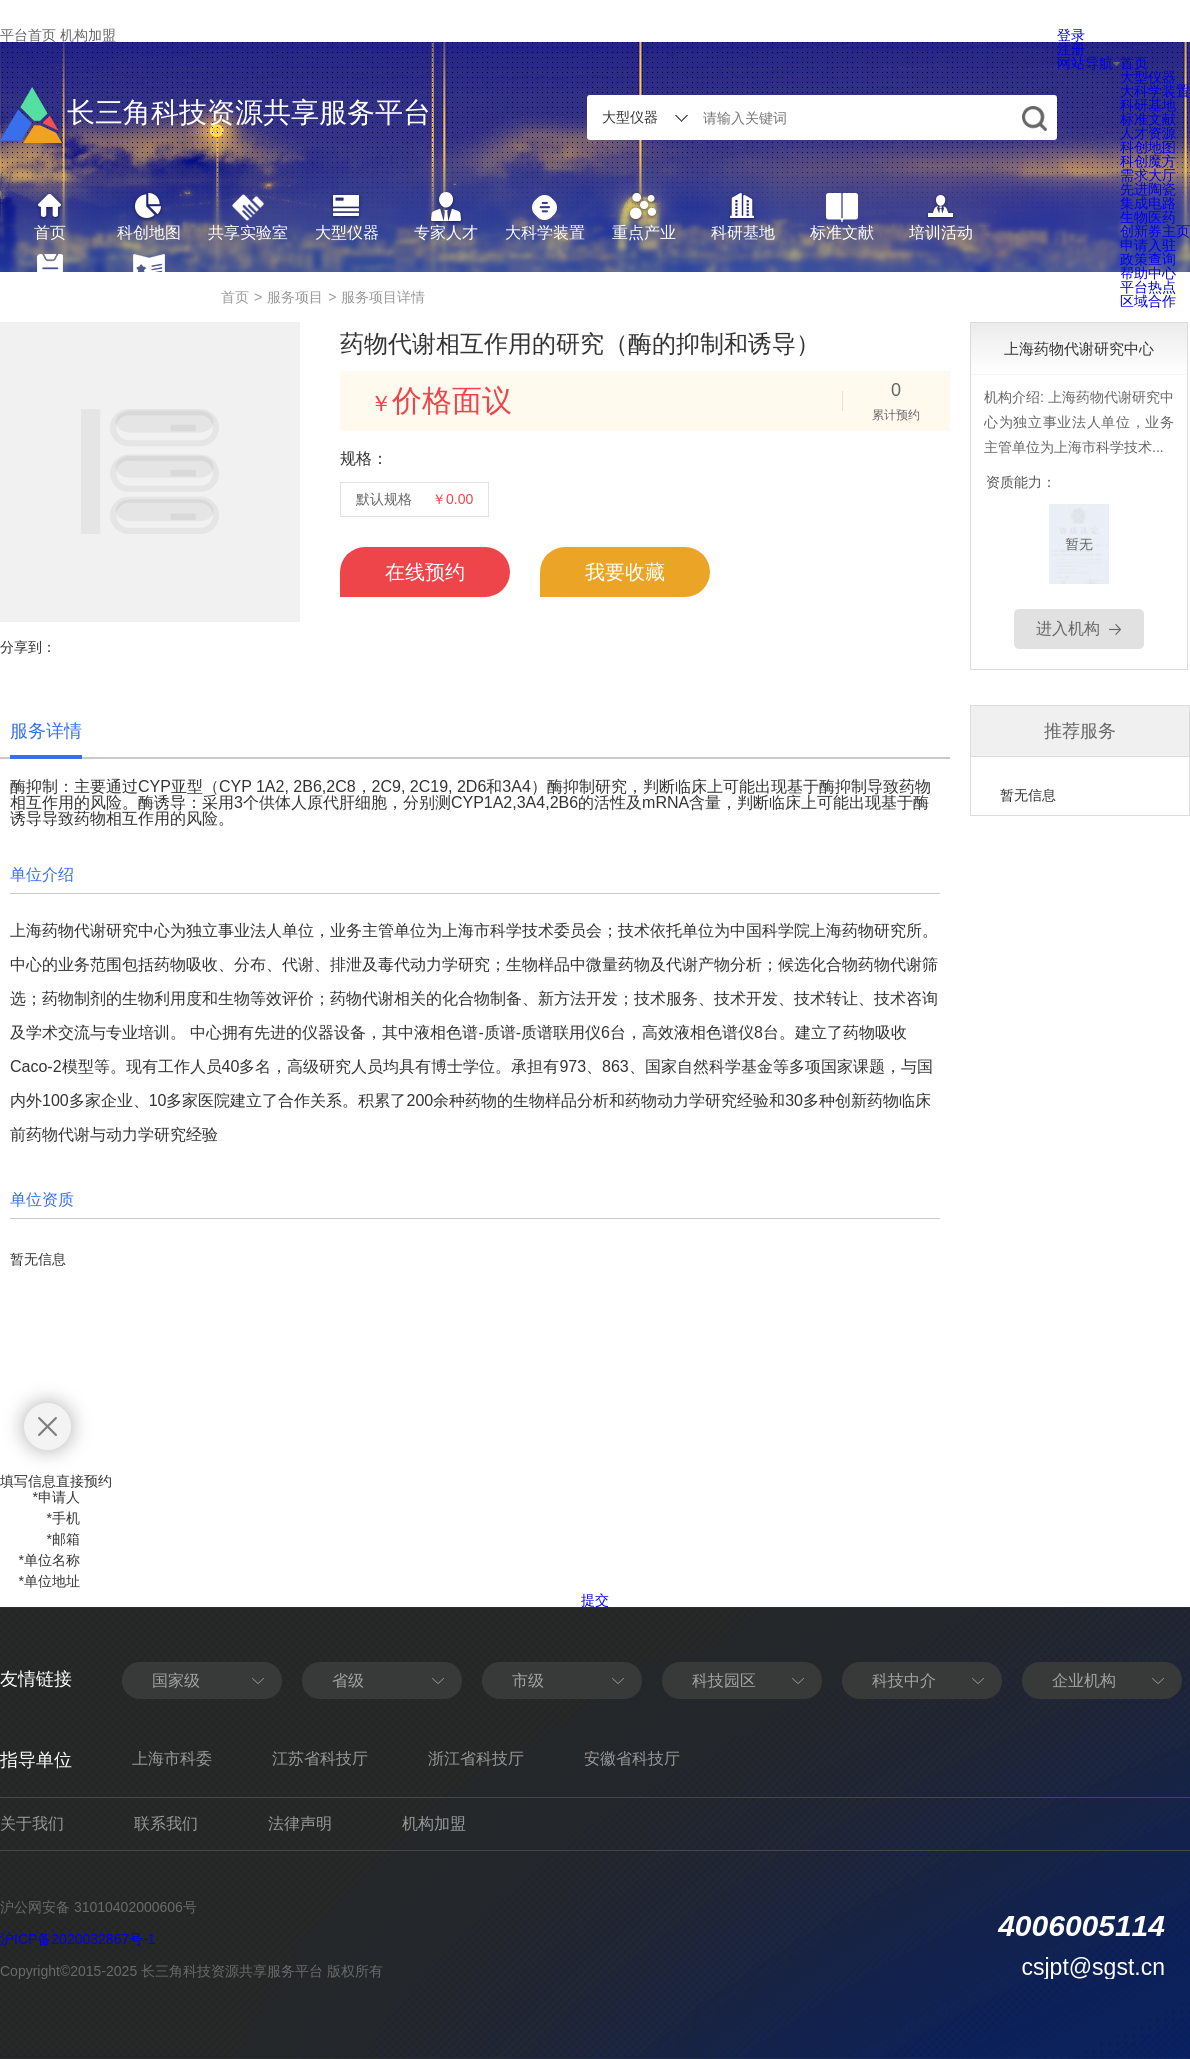 This screenshot has width=1190, height=2059. I want to click on 沪ICP备2020032867号-1, so click(78, 1939).